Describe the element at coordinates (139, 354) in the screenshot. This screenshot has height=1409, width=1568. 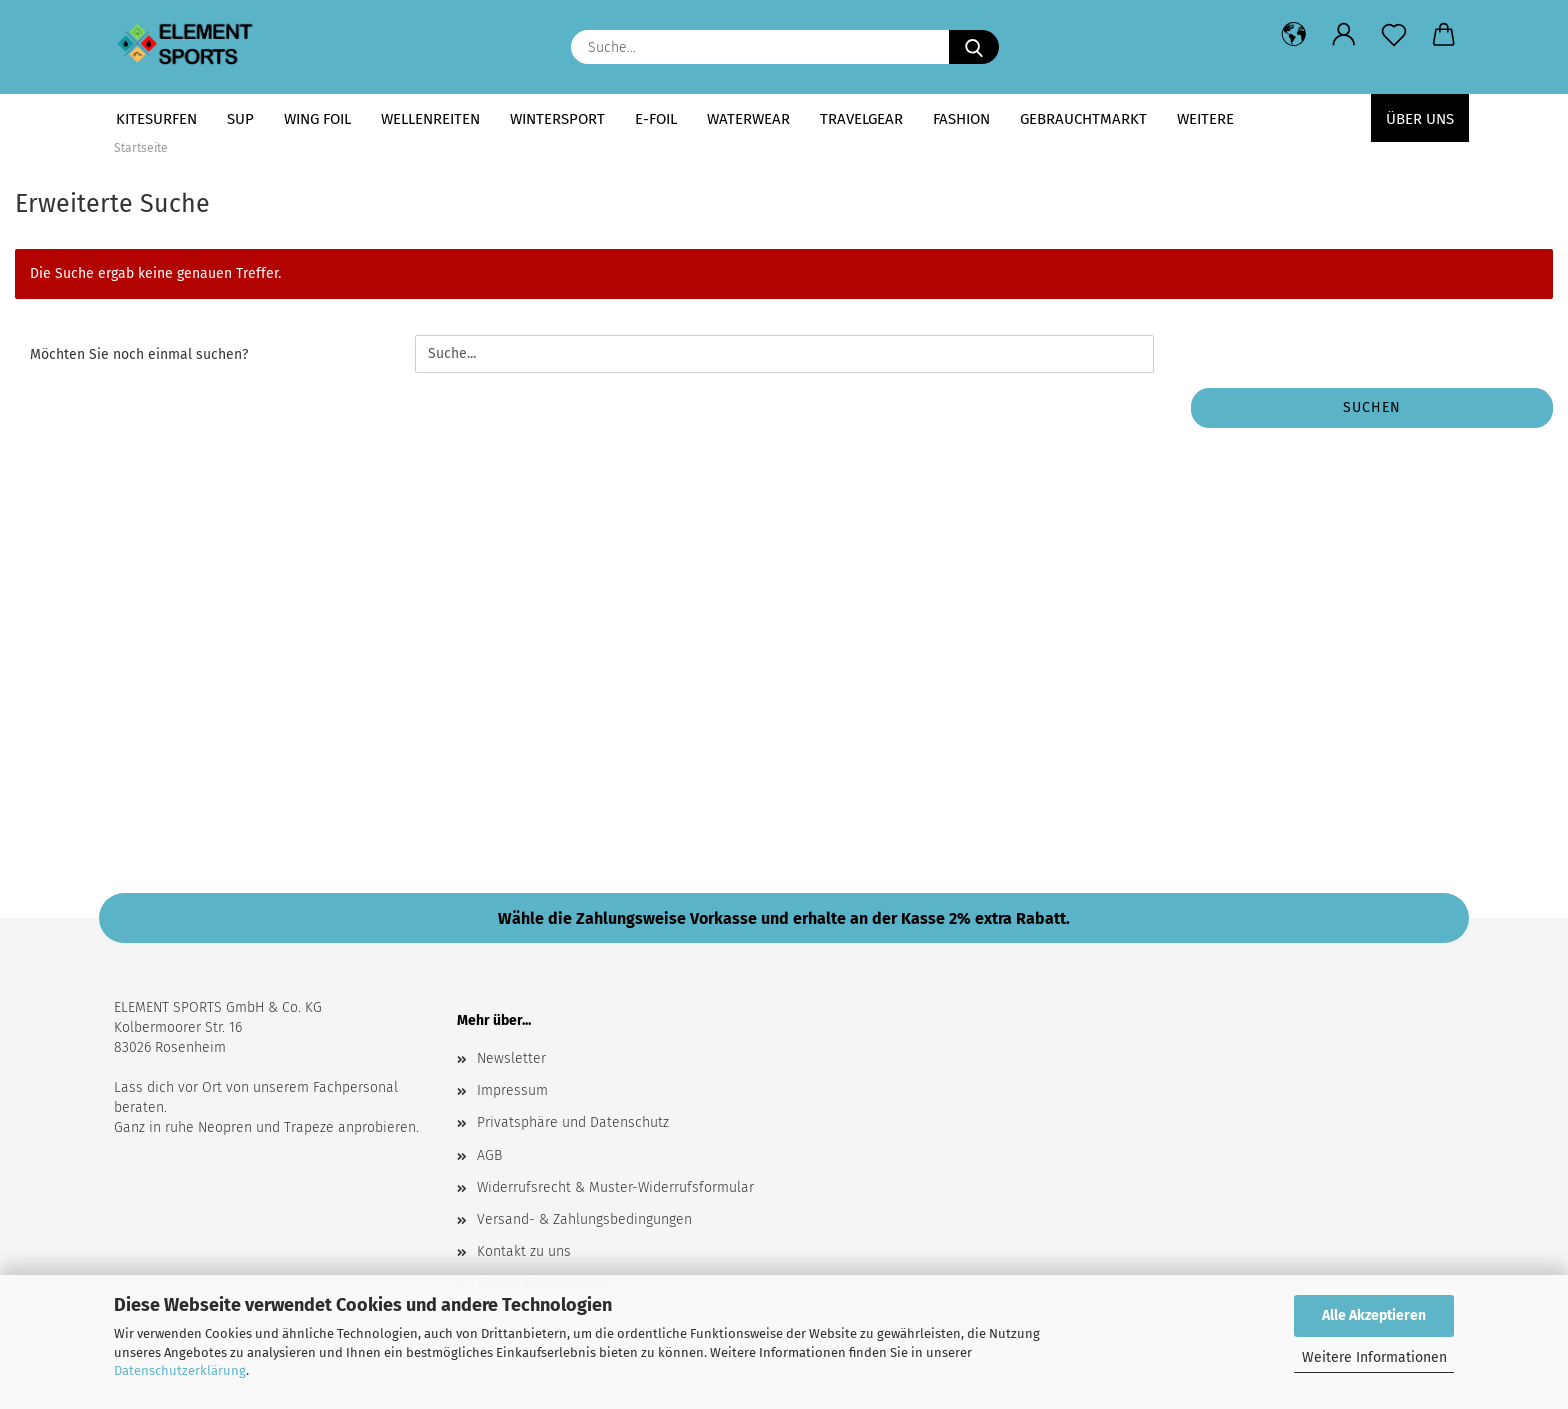
I see `Möchten Sie noch einmal suchen?` at that location.